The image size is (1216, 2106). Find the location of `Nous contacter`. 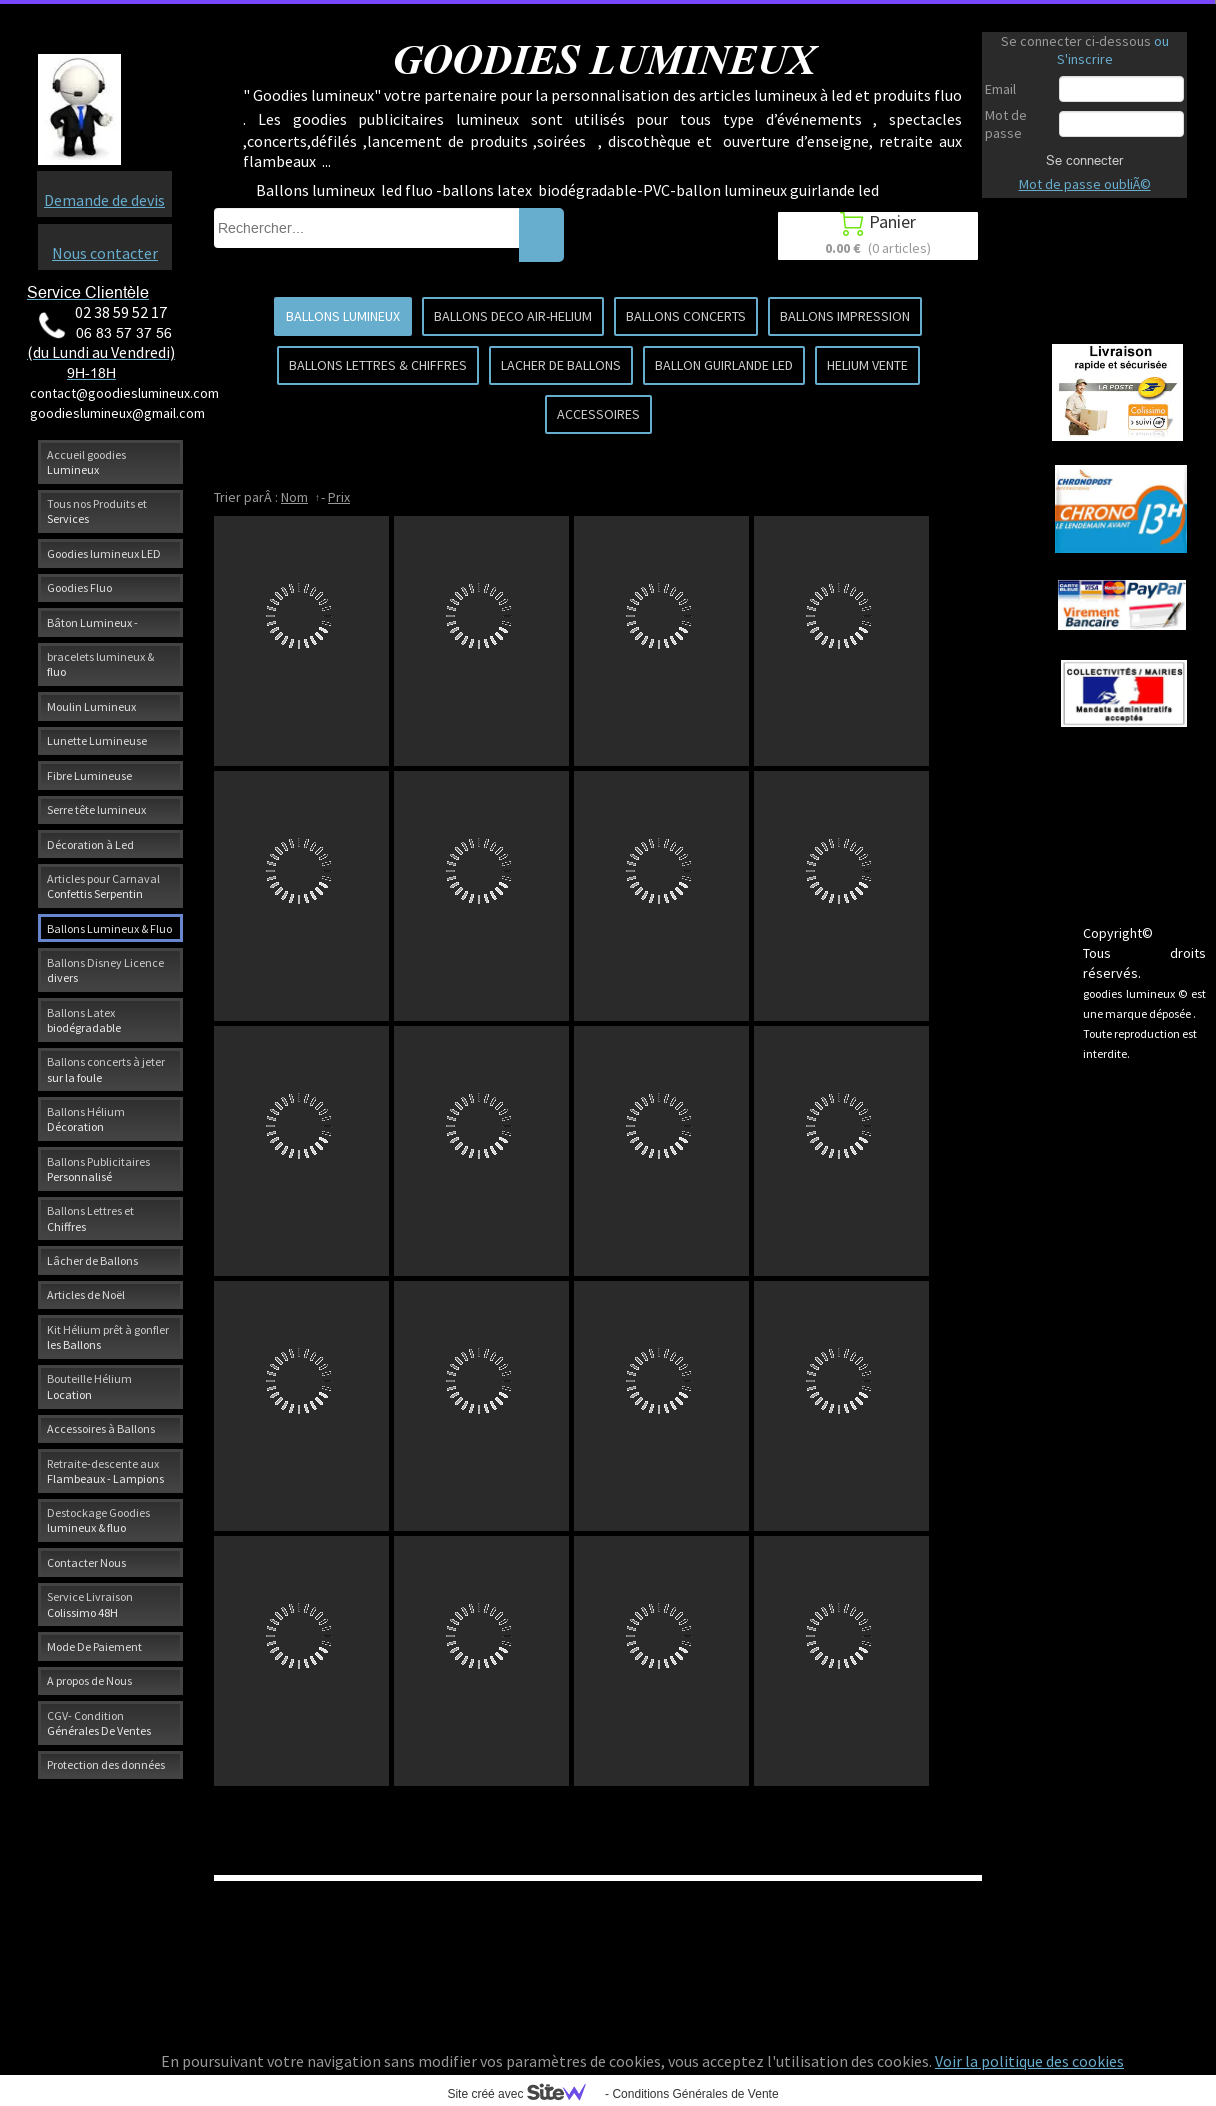

Nous contacter is located at coordinates (105, 253).